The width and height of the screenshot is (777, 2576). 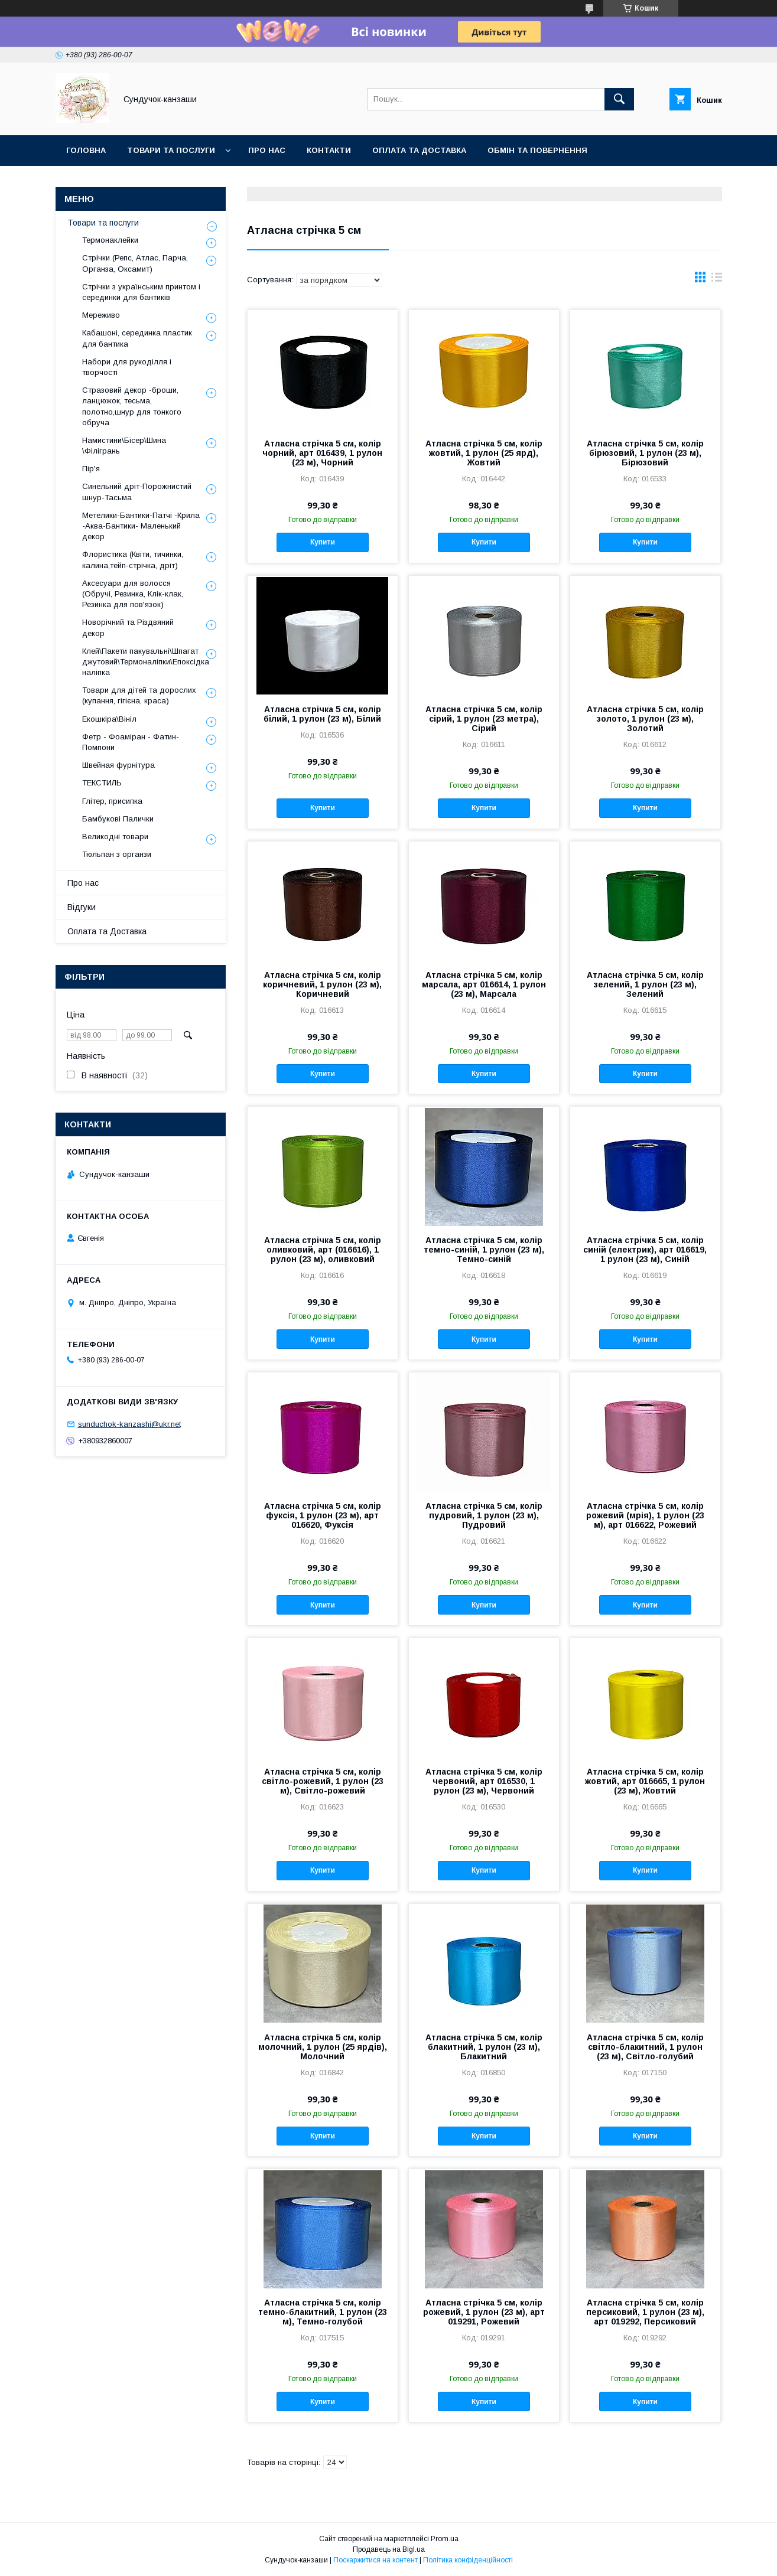 I want to click on Атласна стрічка 5 см, колір червоний, арт 016530, 1 рулон (23 м), Червоний, so click(x=483, y=1781).